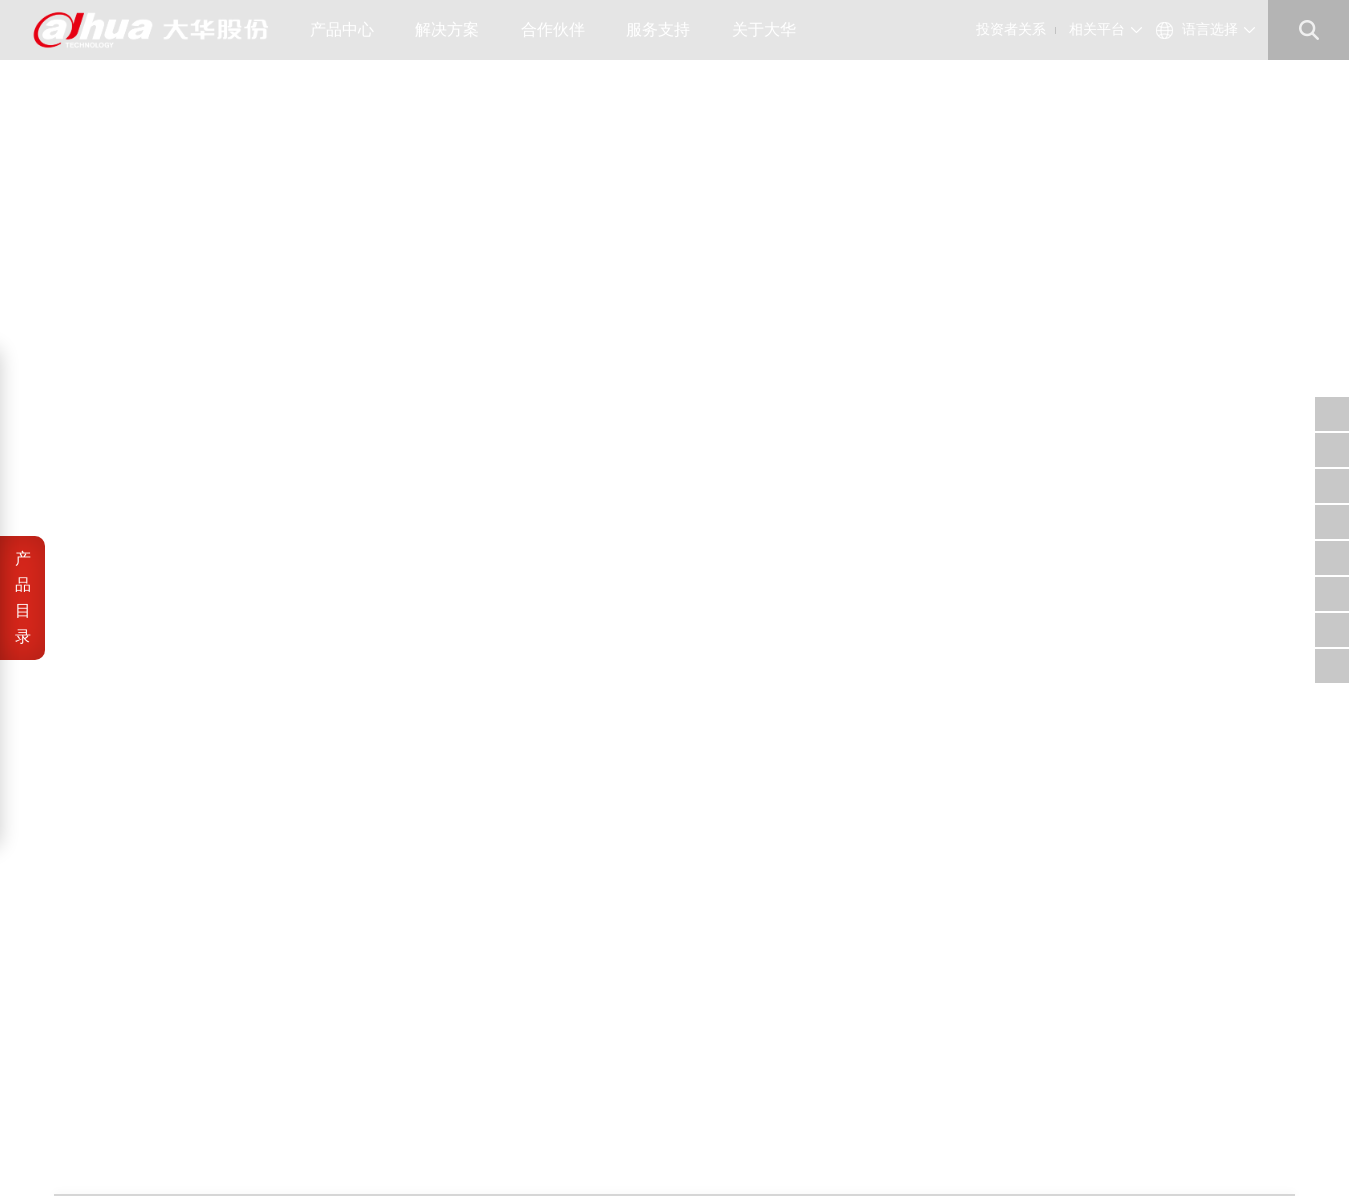 Image resolution: width=1349 pixels, height=1196 pixels. What do you see at coordinates (599, 966) in the screenshot?
I see `供应商自荐` at bounding box center [599, 966].